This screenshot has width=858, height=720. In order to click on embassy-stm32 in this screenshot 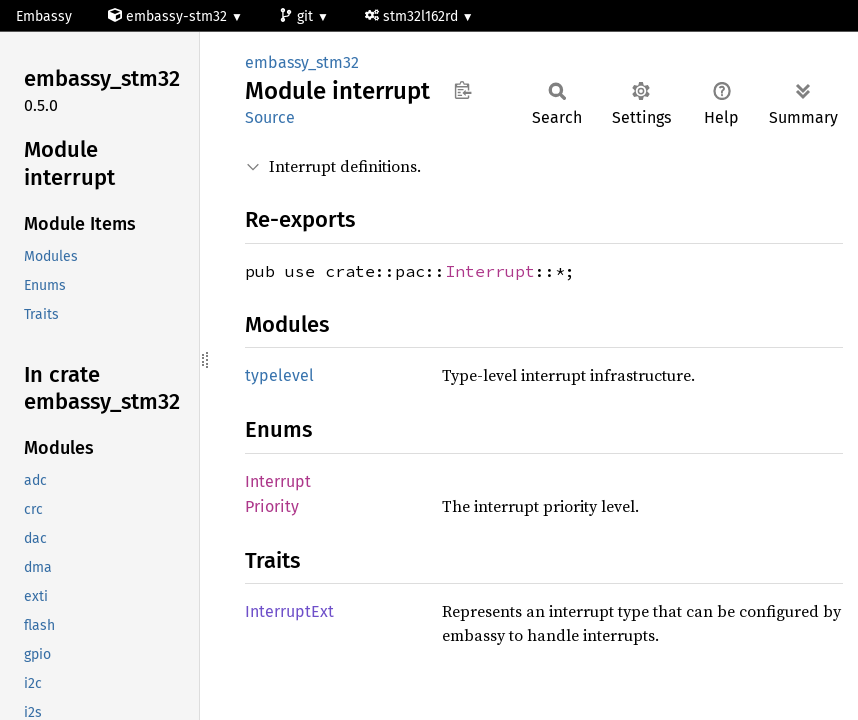, I will do `click(169, 16)`.